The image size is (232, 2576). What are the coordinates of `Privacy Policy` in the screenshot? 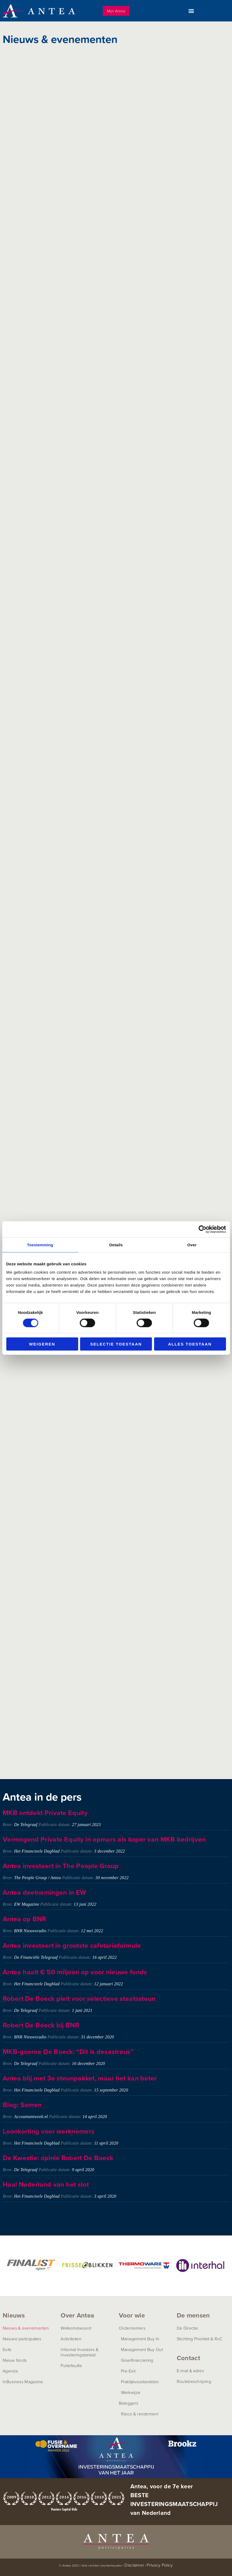 It's located at (160, 2565).